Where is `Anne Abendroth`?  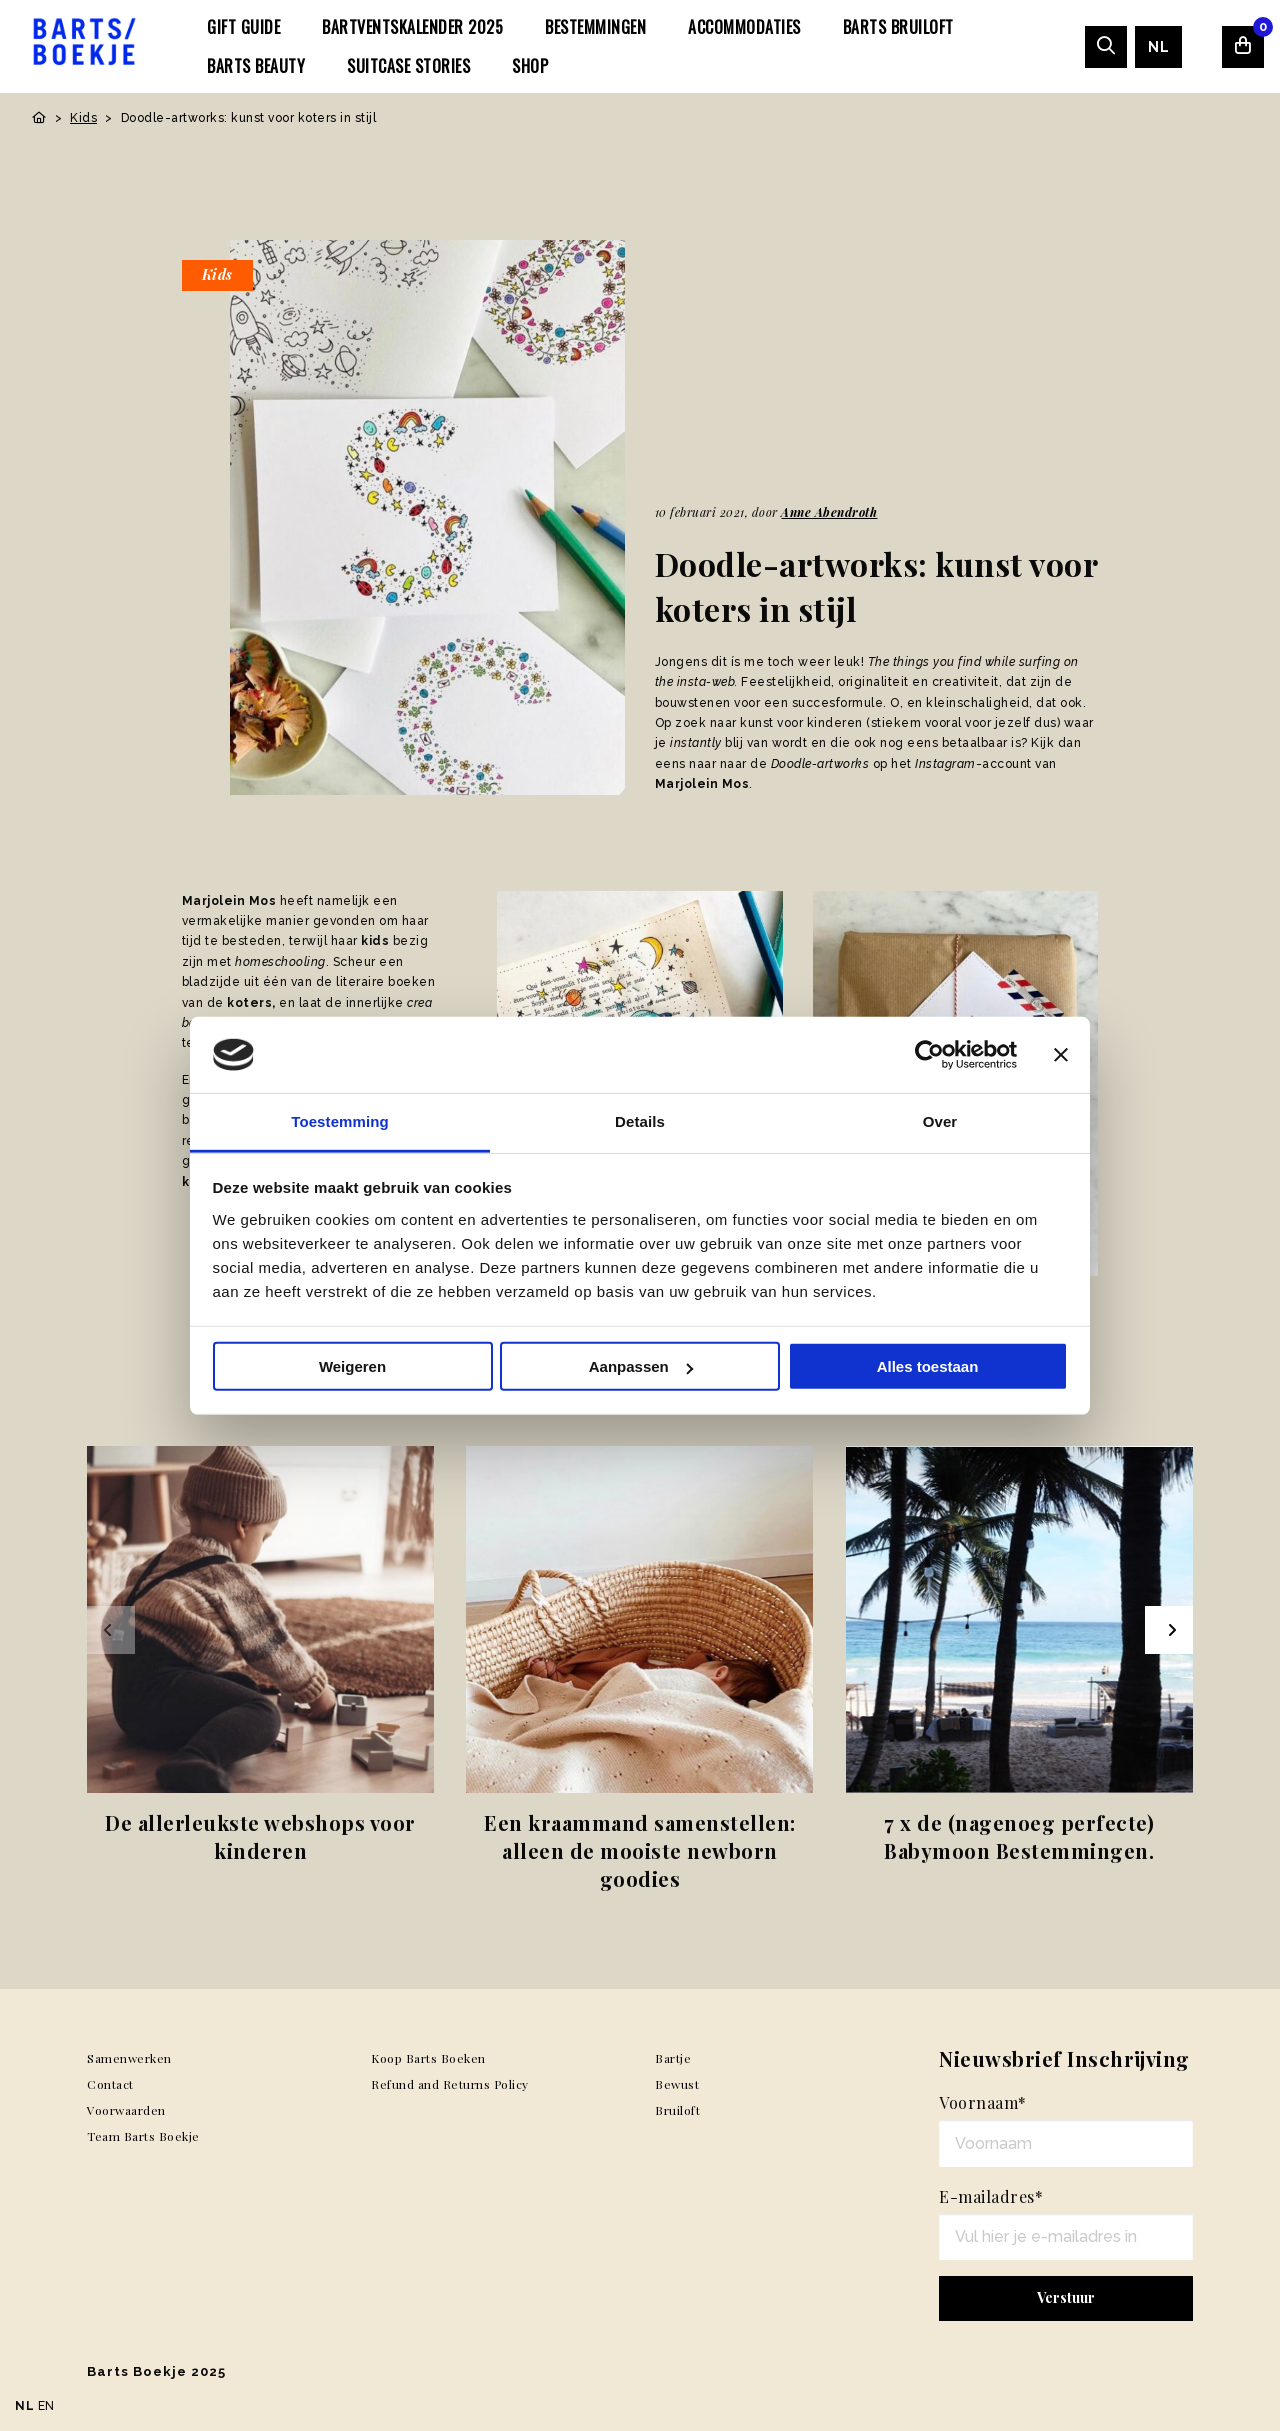
Anne Abendroth is located at coordinates (829, 512).